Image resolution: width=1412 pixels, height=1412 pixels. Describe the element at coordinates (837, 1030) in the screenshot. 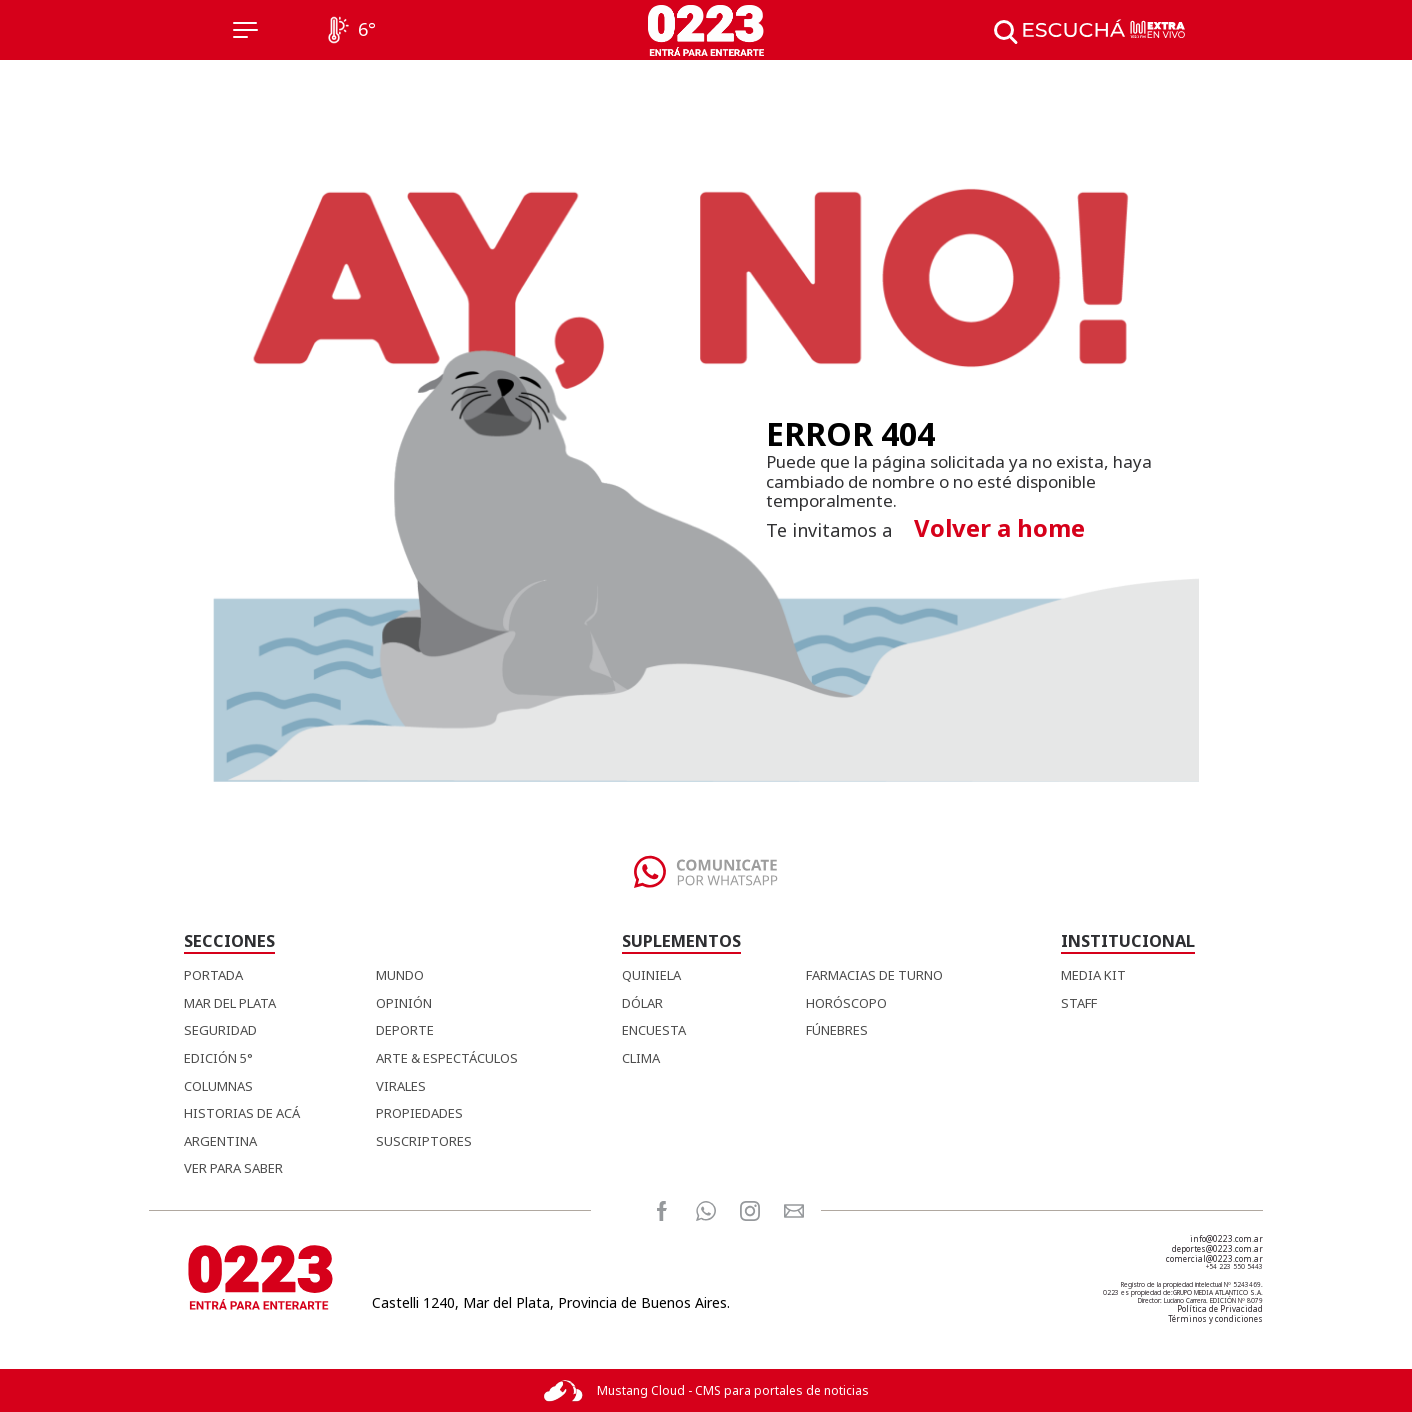

I see `FÚNEBRES` at that location.